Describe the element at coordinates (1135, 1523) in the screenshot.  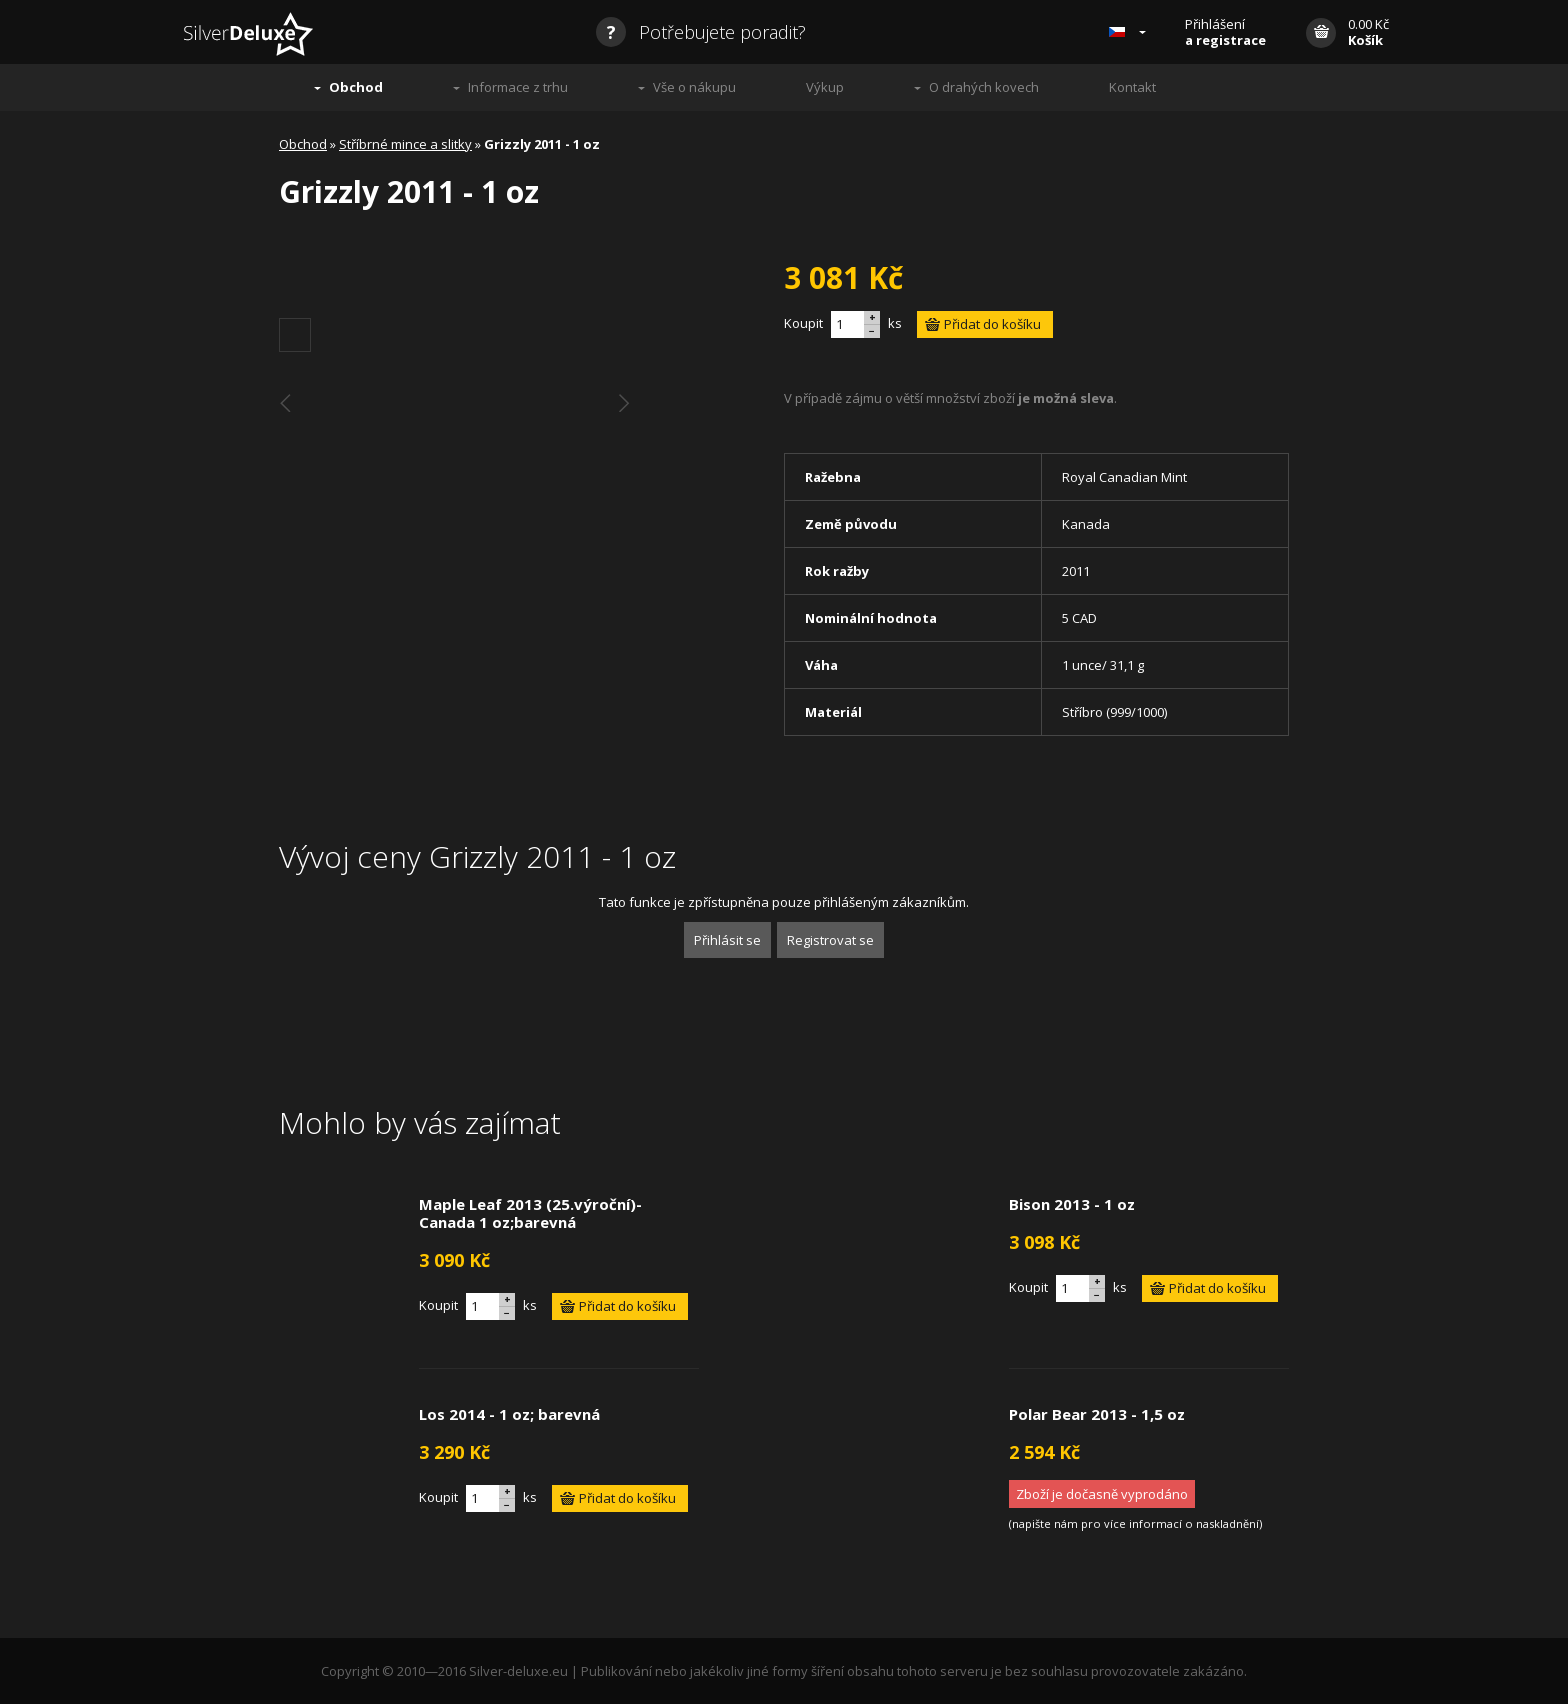
I see `napište nám pro více informací o naskladnění` at that location.